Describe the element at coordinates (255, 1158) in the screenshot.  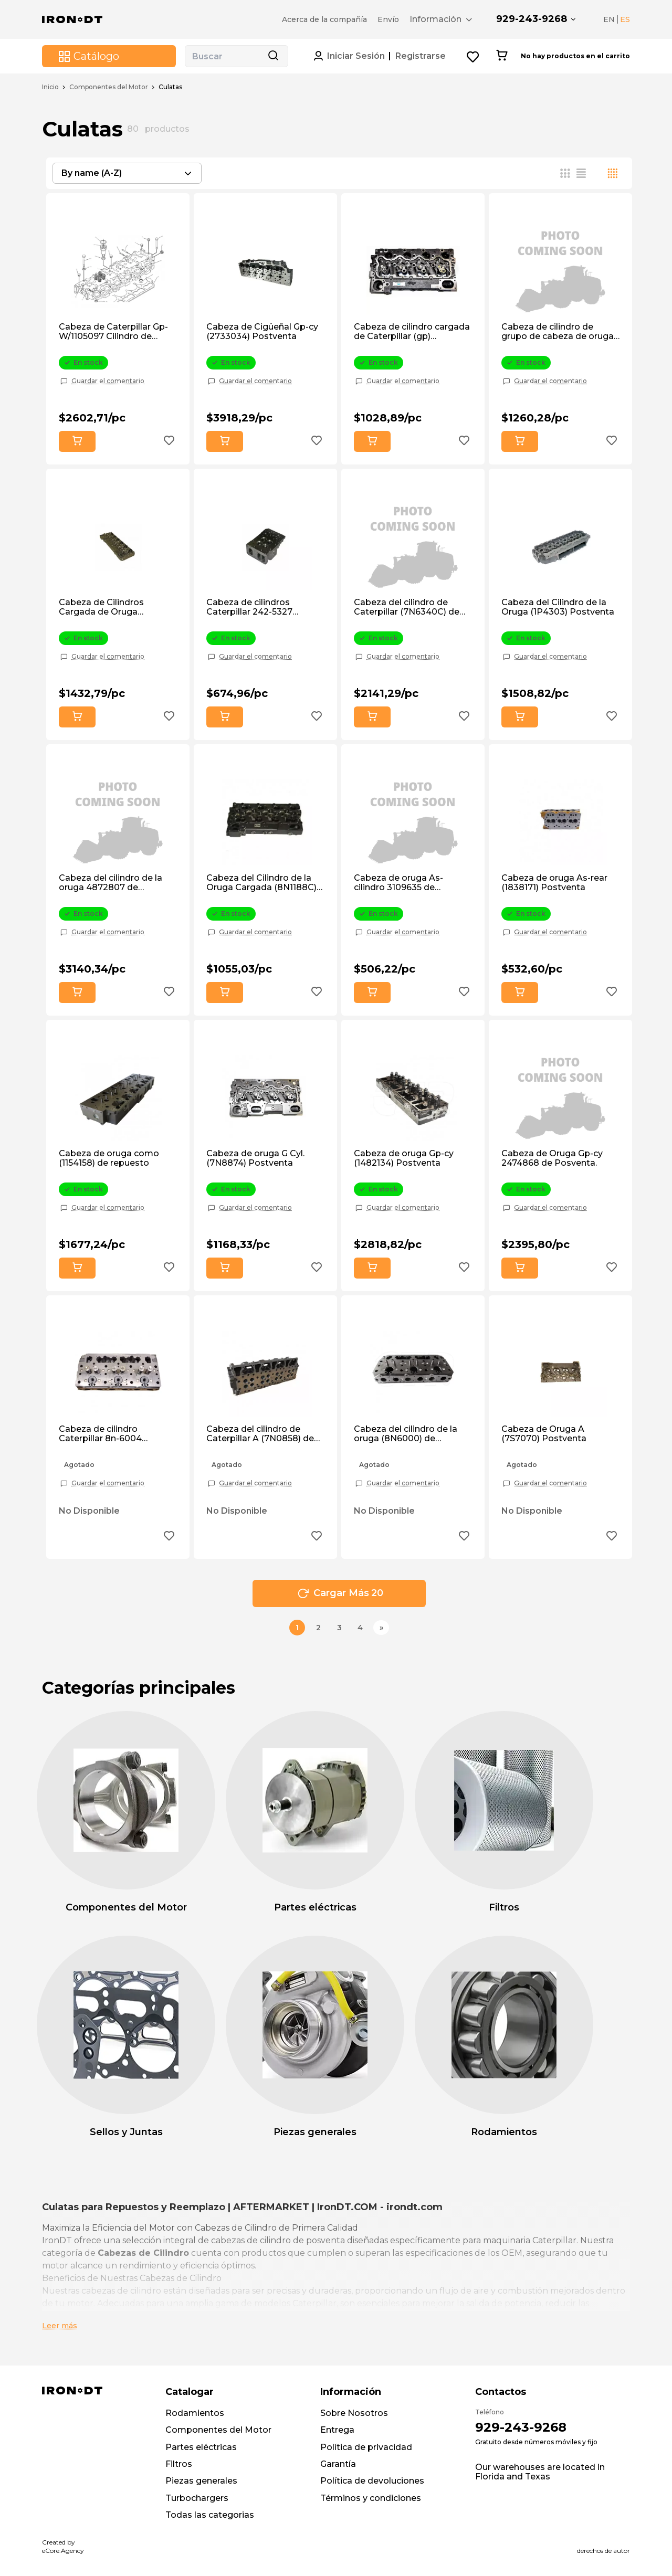
I see `Cabeza de oruga G Cyl. (7N8874) Postventa` at that location.